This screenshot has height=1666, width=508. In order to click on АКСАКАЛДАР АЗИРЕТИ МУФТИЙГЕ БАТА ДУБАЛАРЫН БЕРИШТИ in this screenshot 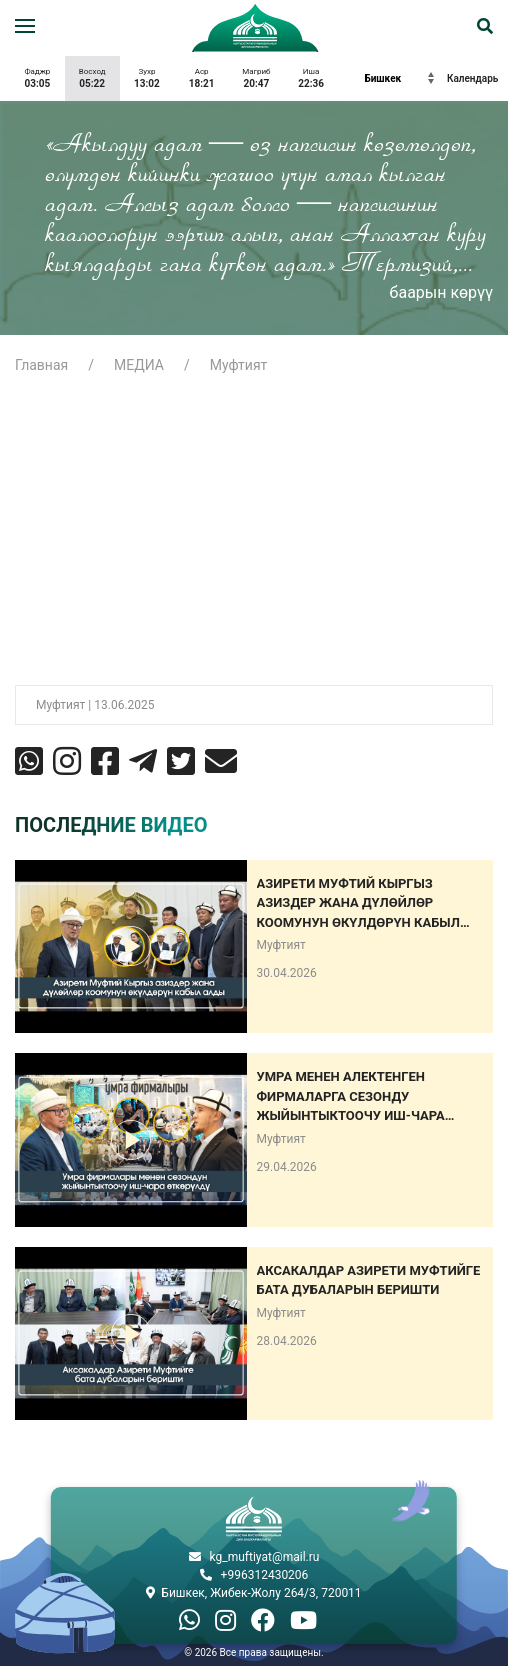, I will do `click(369, 1280)`.